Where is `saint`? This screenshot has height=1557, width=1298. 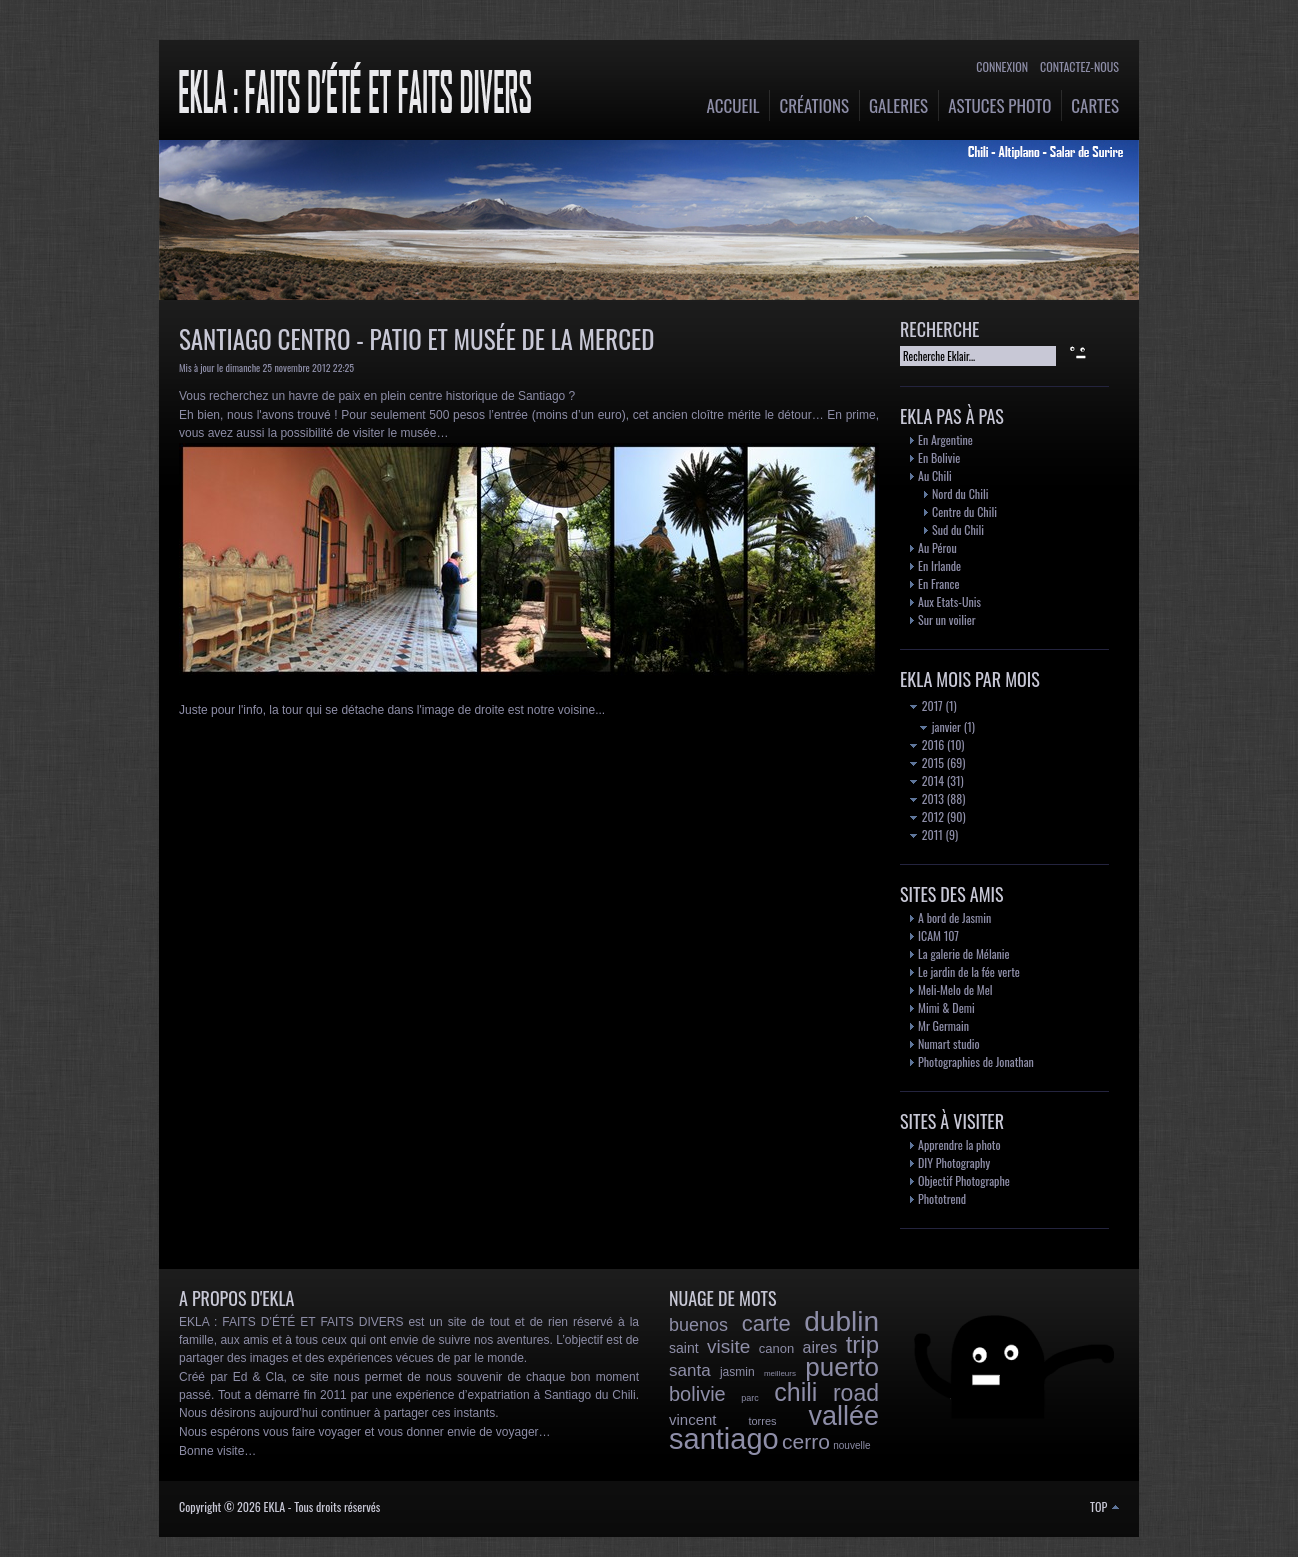 saint is located at coordinates (684, 1348).